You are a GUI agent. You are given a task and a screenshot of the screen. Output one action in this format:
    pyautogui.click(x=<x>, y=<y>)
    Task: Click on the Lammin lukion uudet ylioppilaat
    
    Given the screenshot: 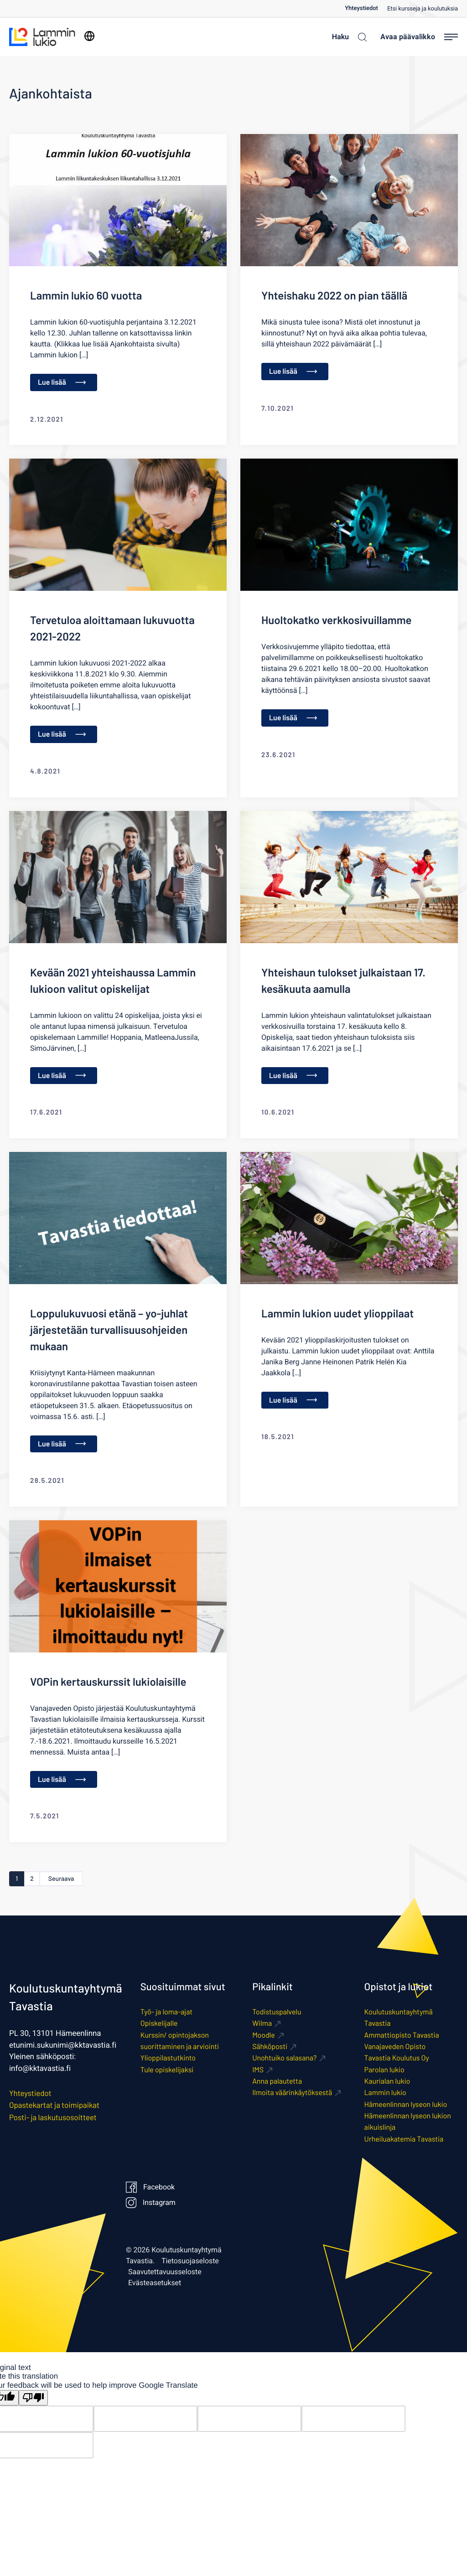 What is the action you would take?
    pyautogui.click(x=337, y=1313)
    